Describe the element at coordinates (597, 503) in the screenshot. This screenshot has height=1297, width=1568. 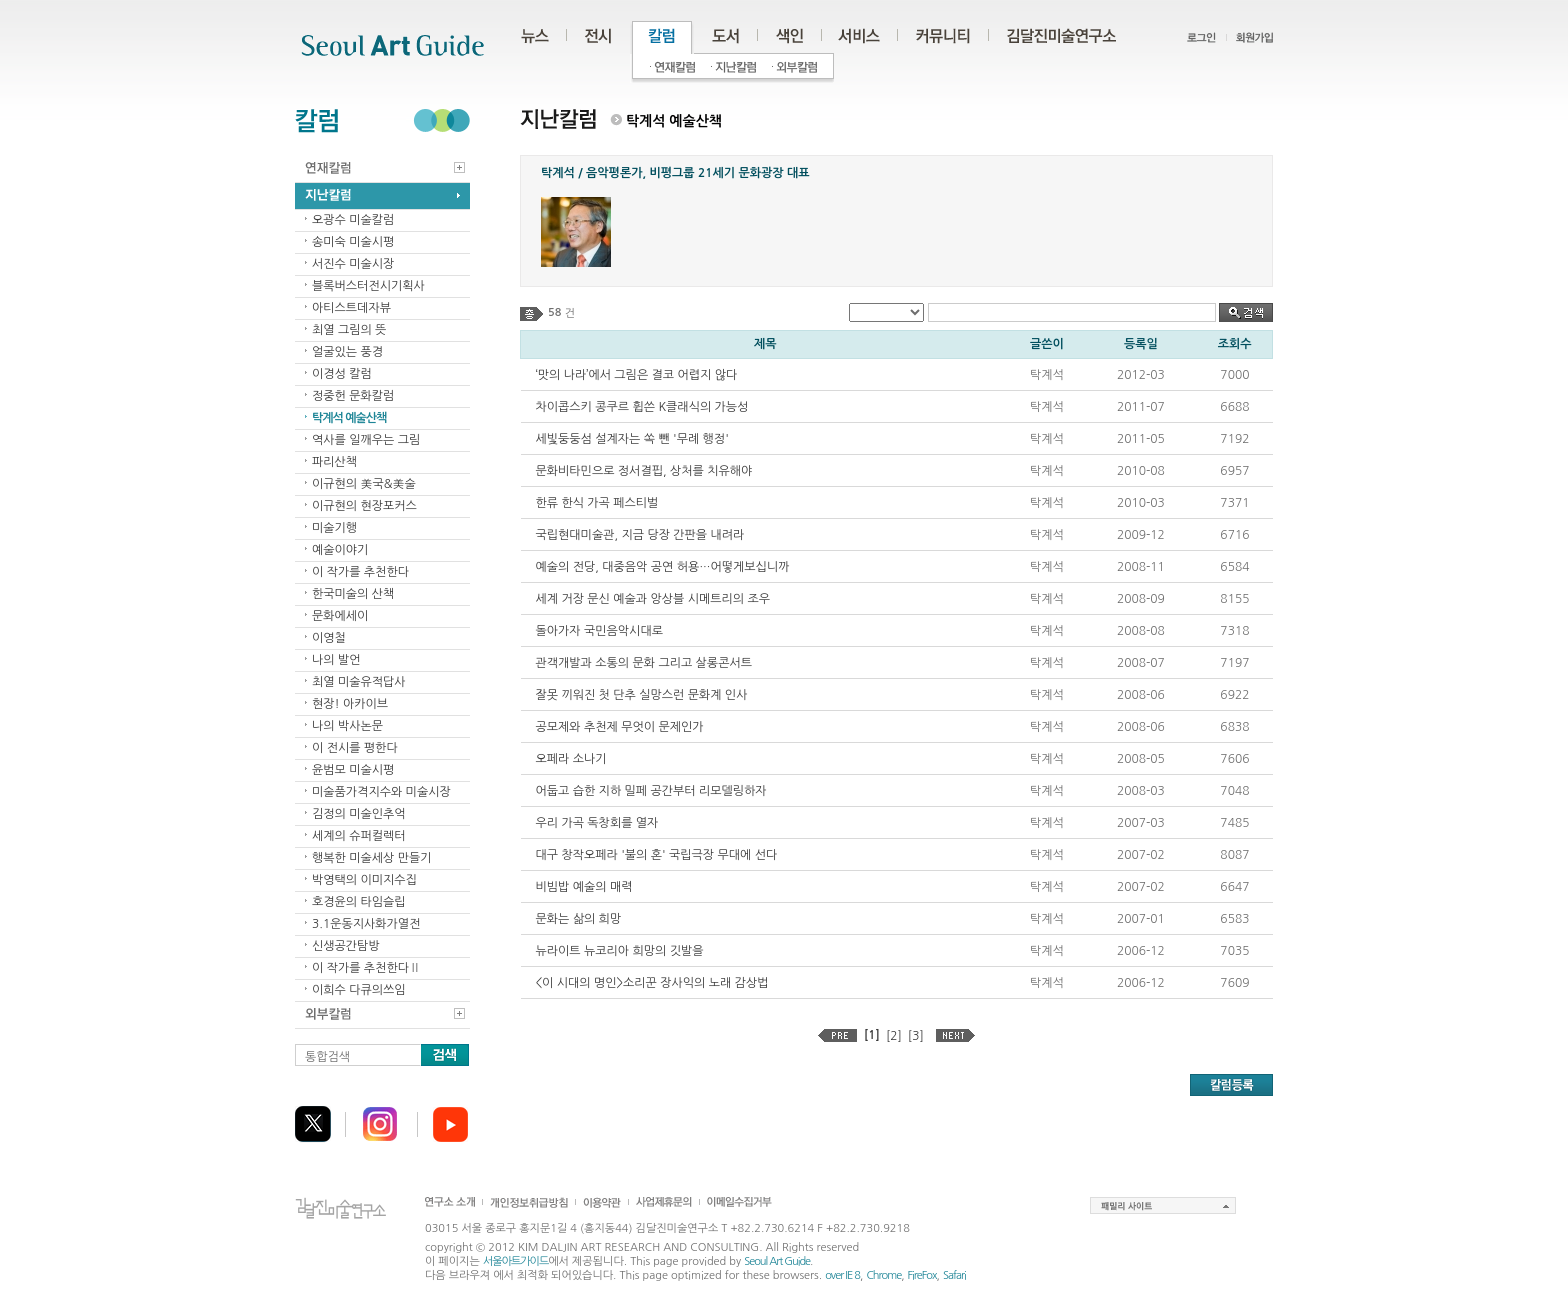
I see `한류 한식 가곡 페스티벌` at that location.